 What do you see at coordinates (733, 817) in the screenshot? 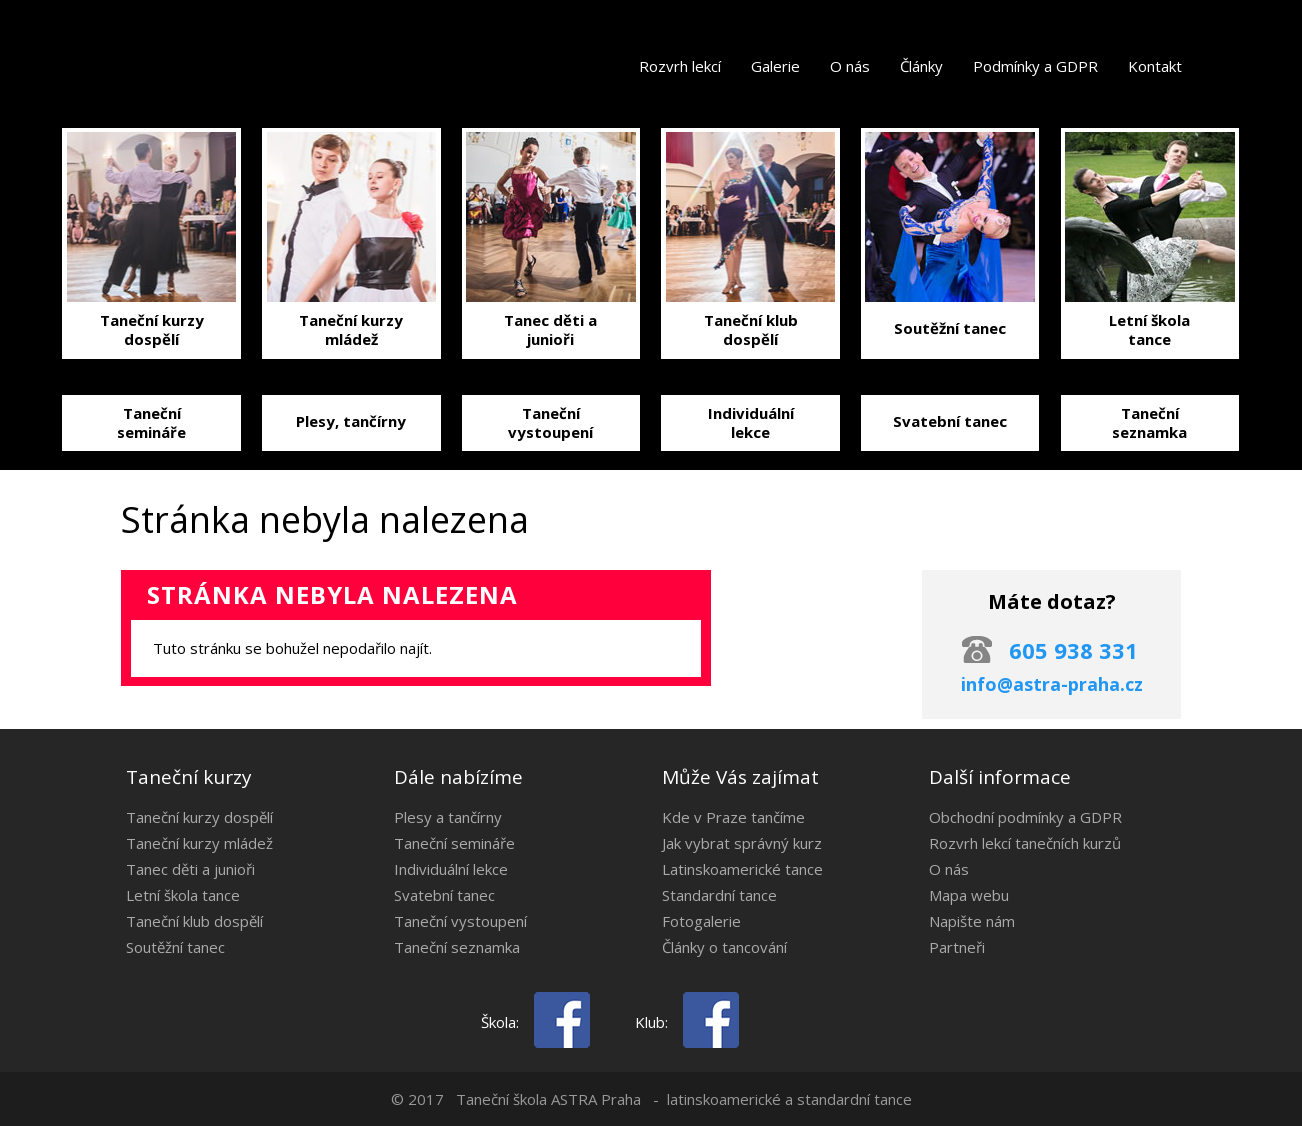
I see `Kde v Praze tančíme` at bounding box center [733, 817].